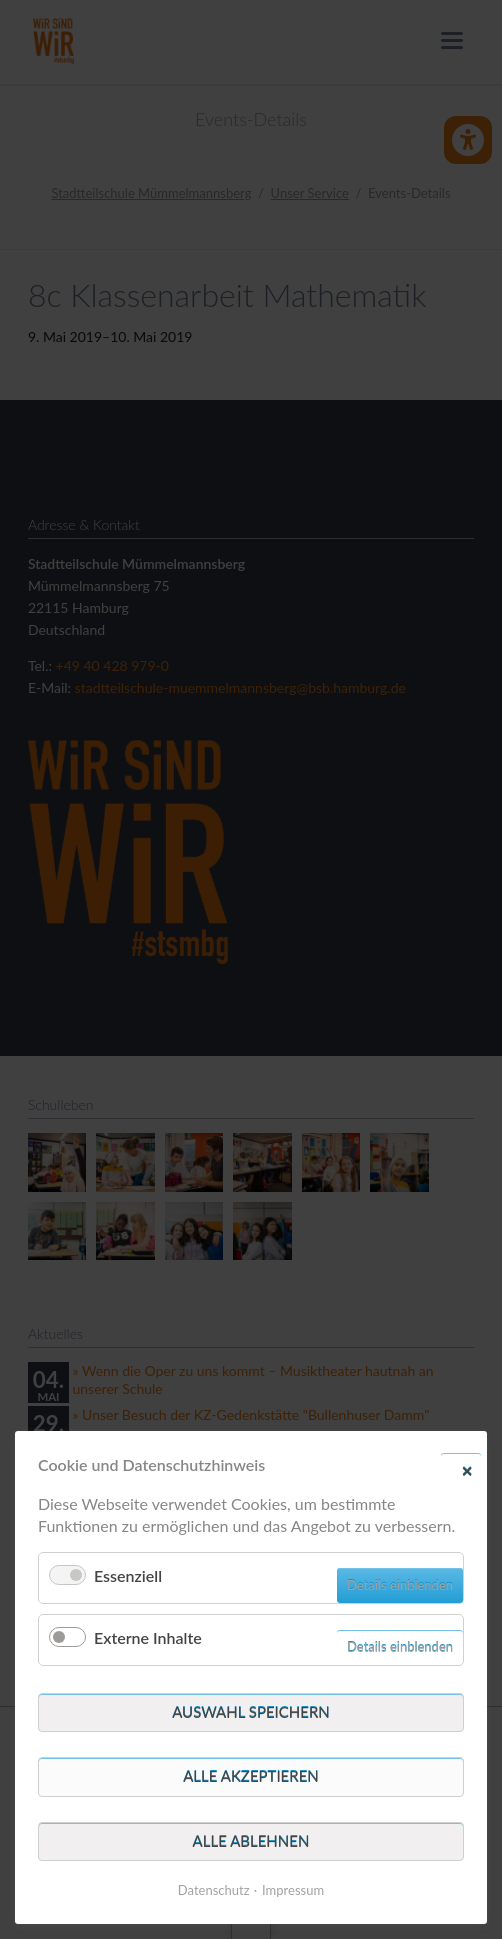  I want to click on Auswahl speichern, so click(251, 1712).